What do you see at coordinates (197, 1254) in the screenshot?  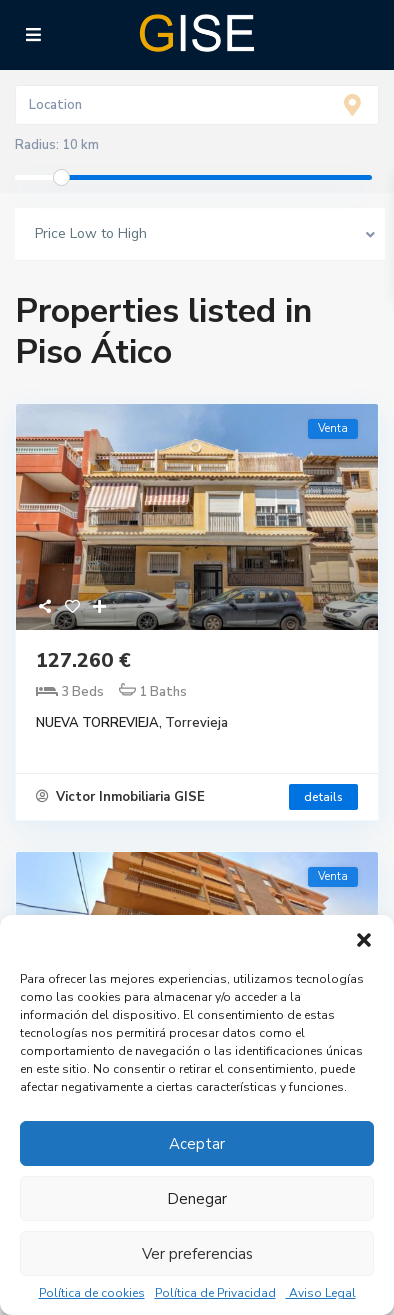 I see `Ver preferencias` at bounding box center [197, 1254].